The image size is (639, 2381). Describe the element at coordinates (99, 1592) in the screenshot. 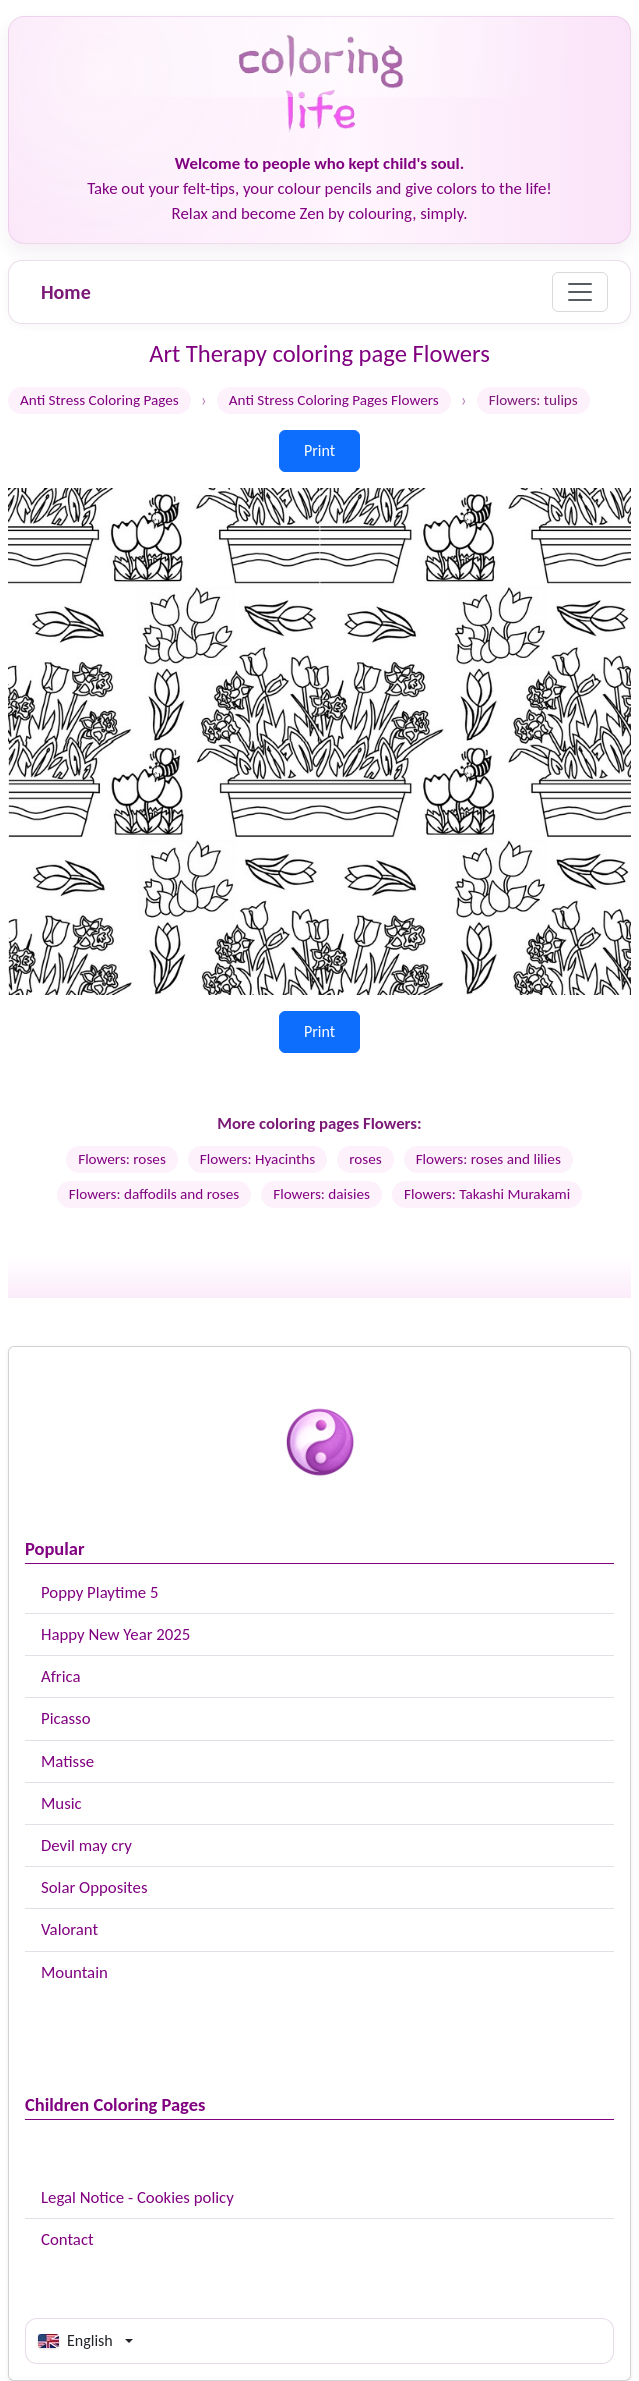

I see `Poppy Playtime 5` at that location.